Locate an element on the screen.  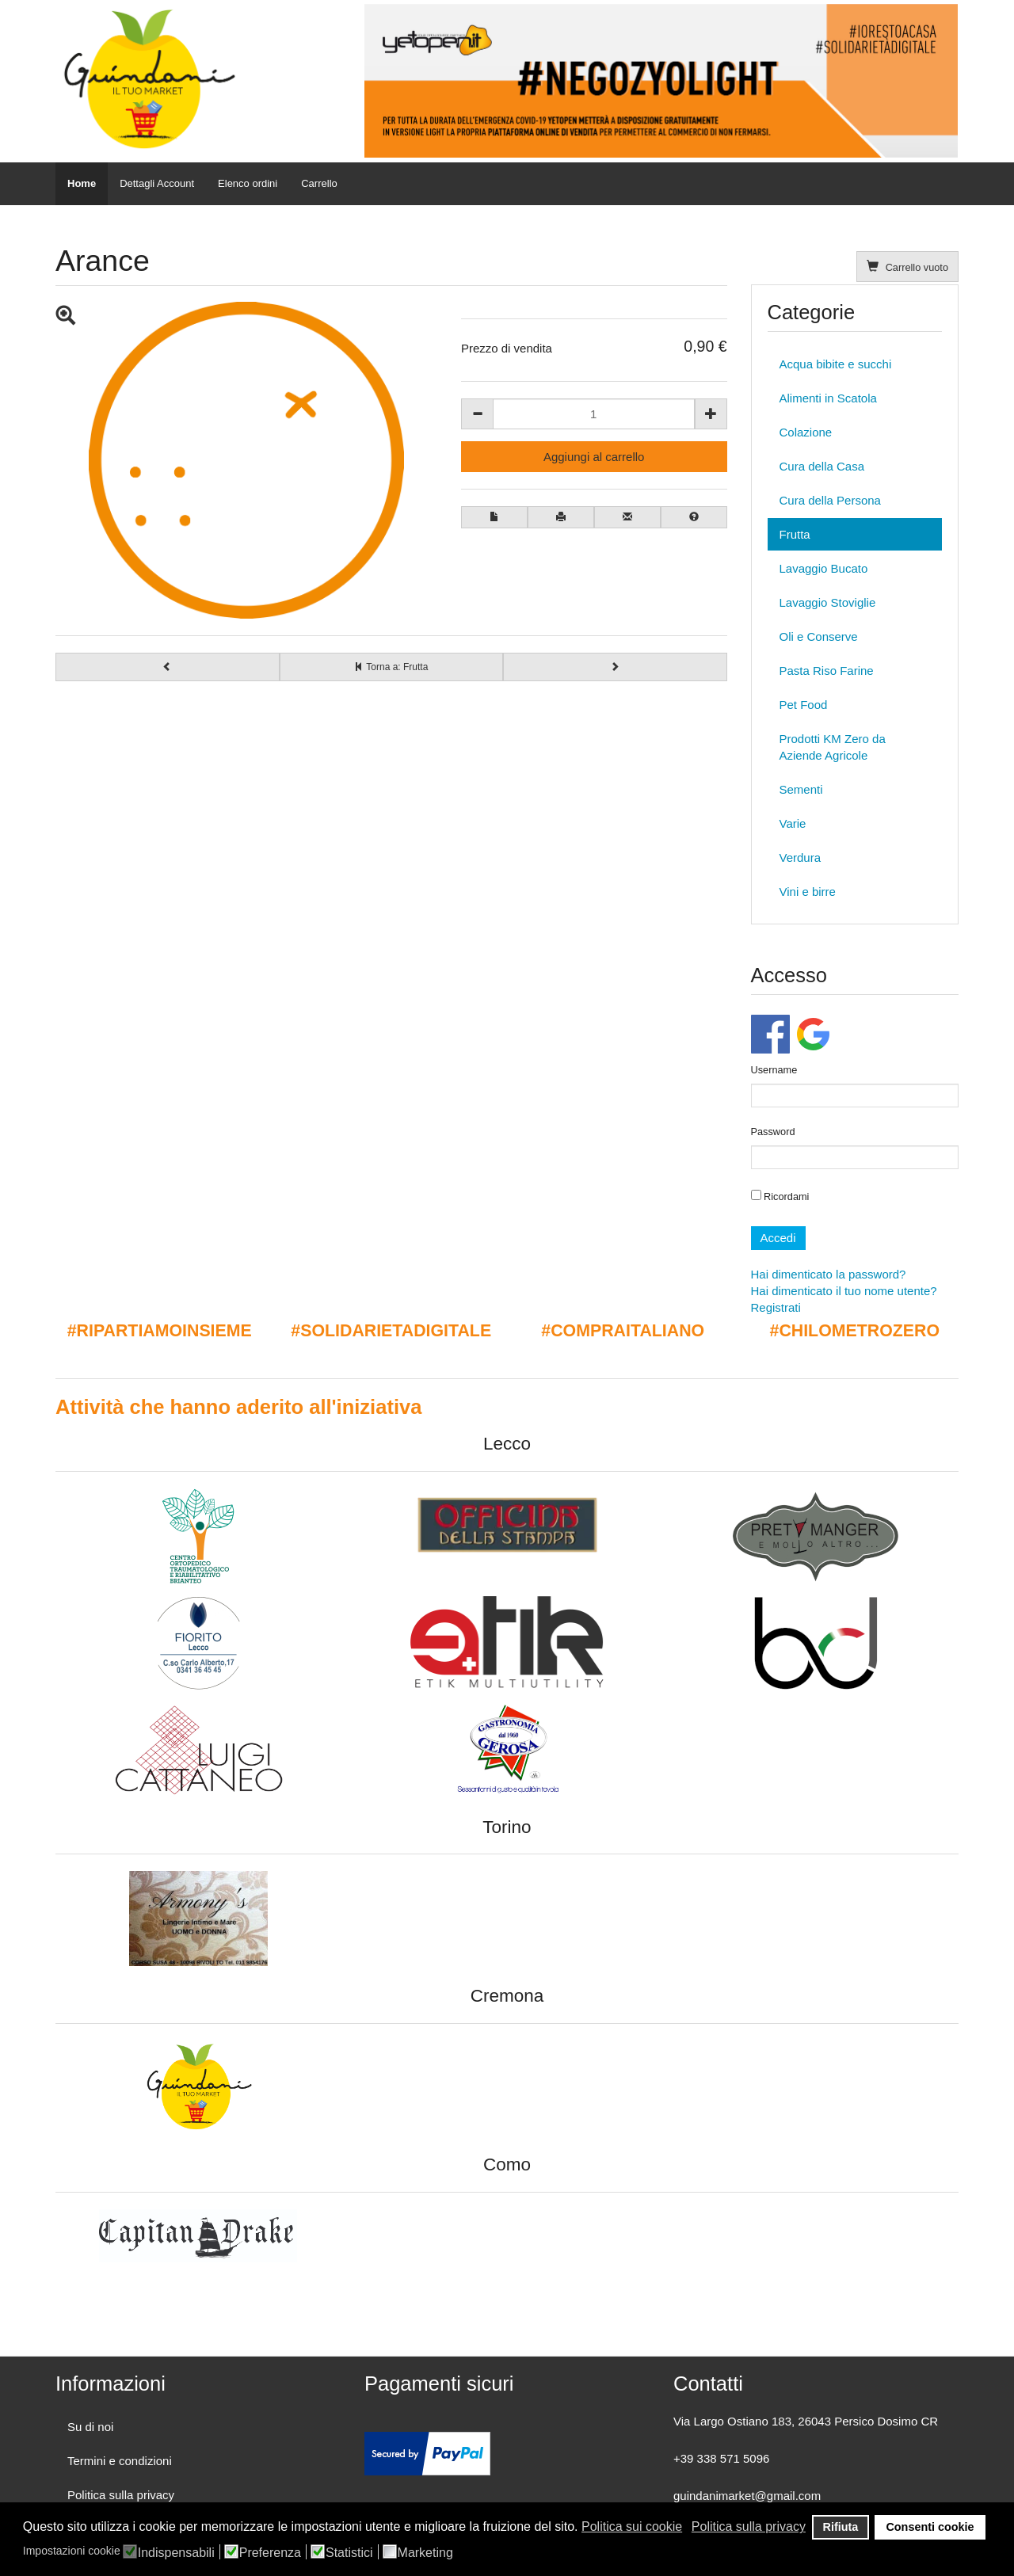
Politica sulla privacy is located at coordinates (120, 2495).